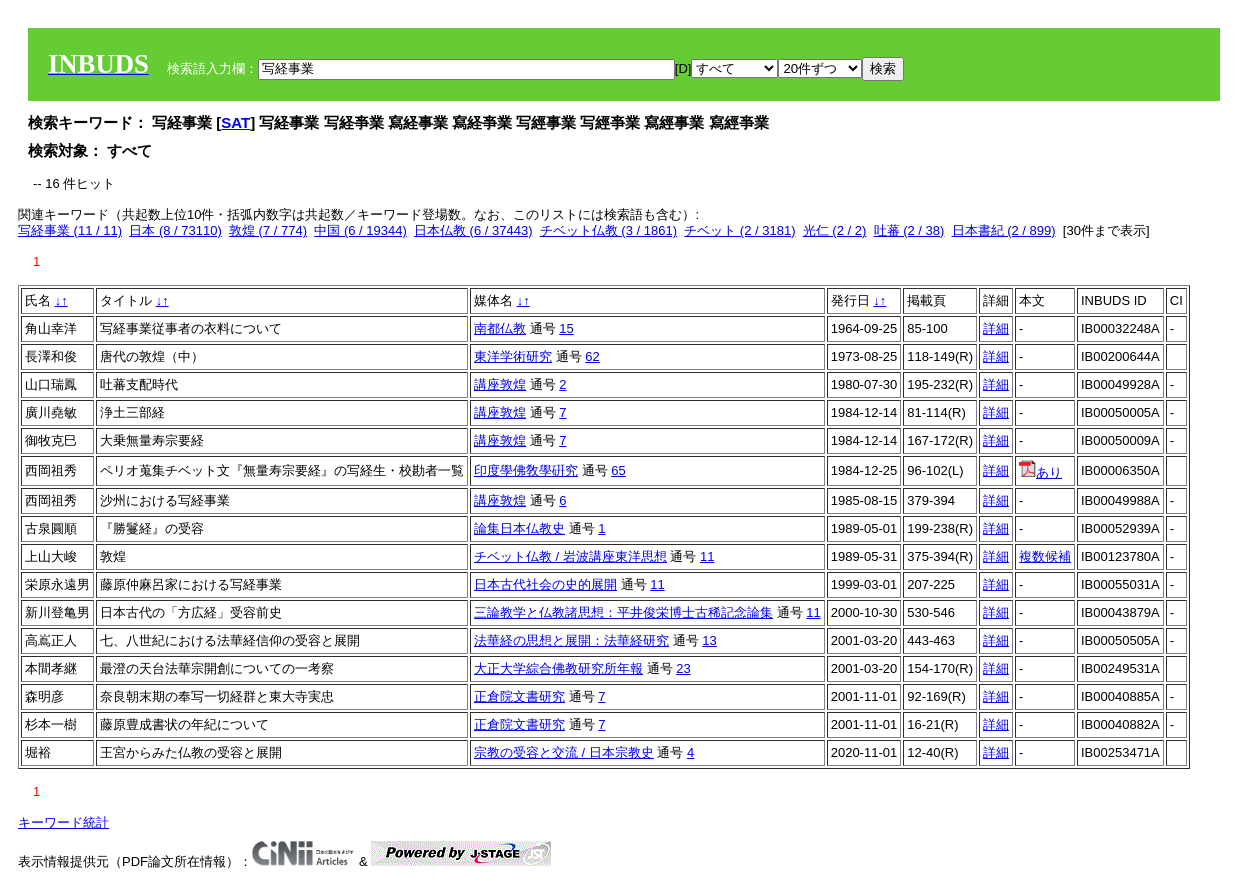  Describe the element at coordinates (618, 470) in the screenshot. I see `65` at that location.